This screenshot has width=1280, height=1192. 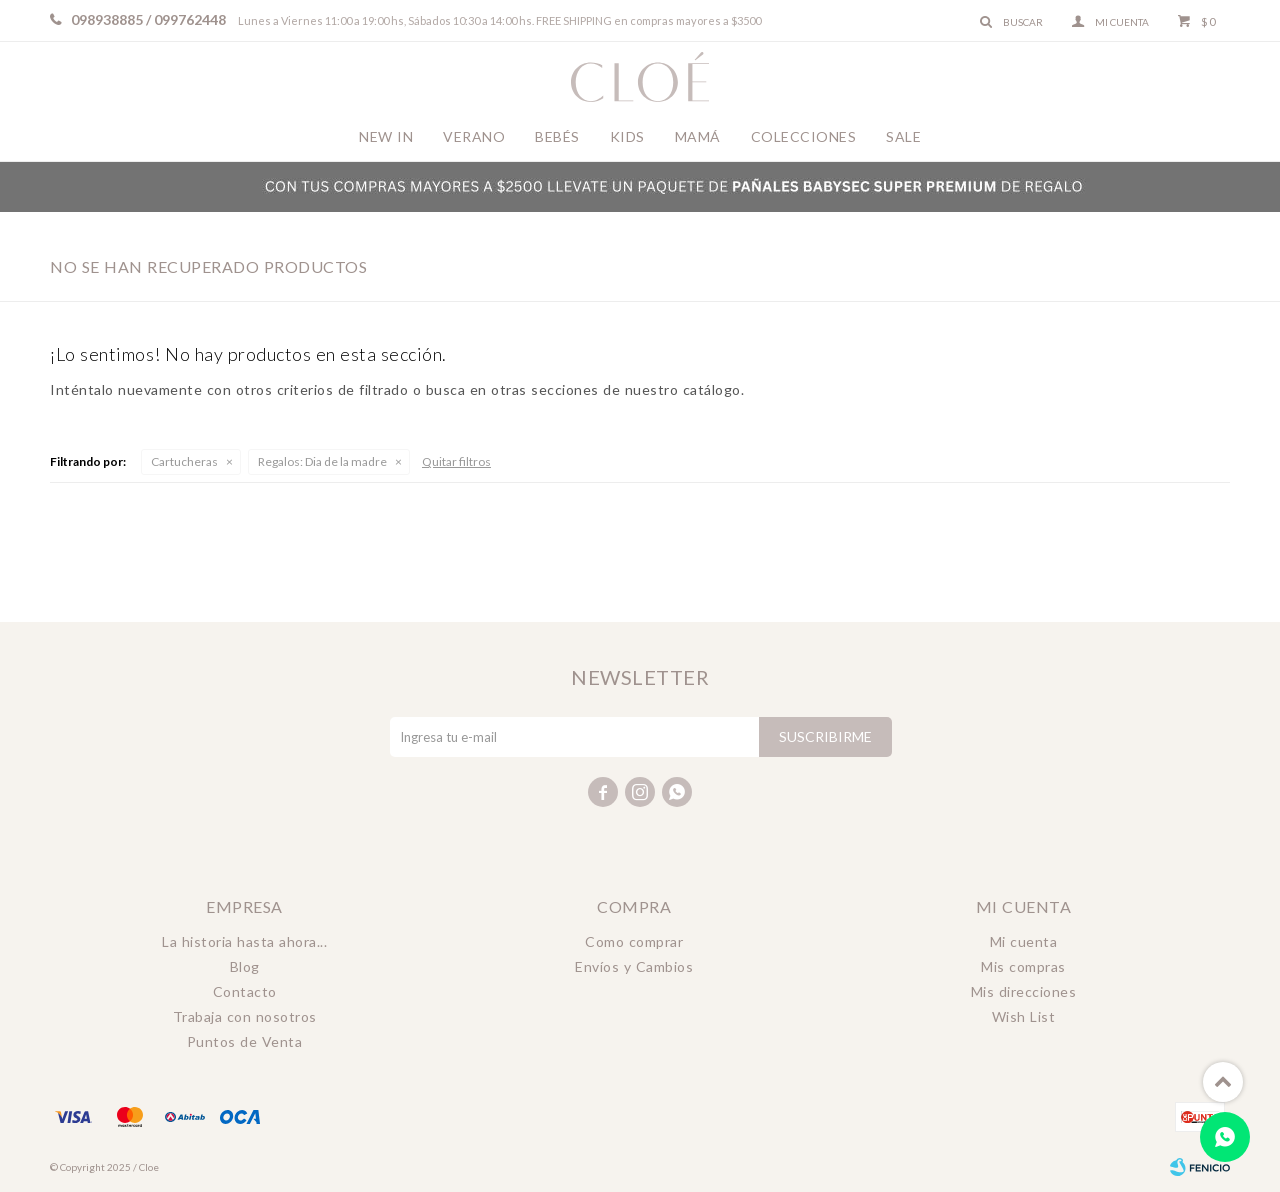 What do you see at coordinates (557, 136) in the screenshot?
I see `Bebés` at bounding box center [557, 136].